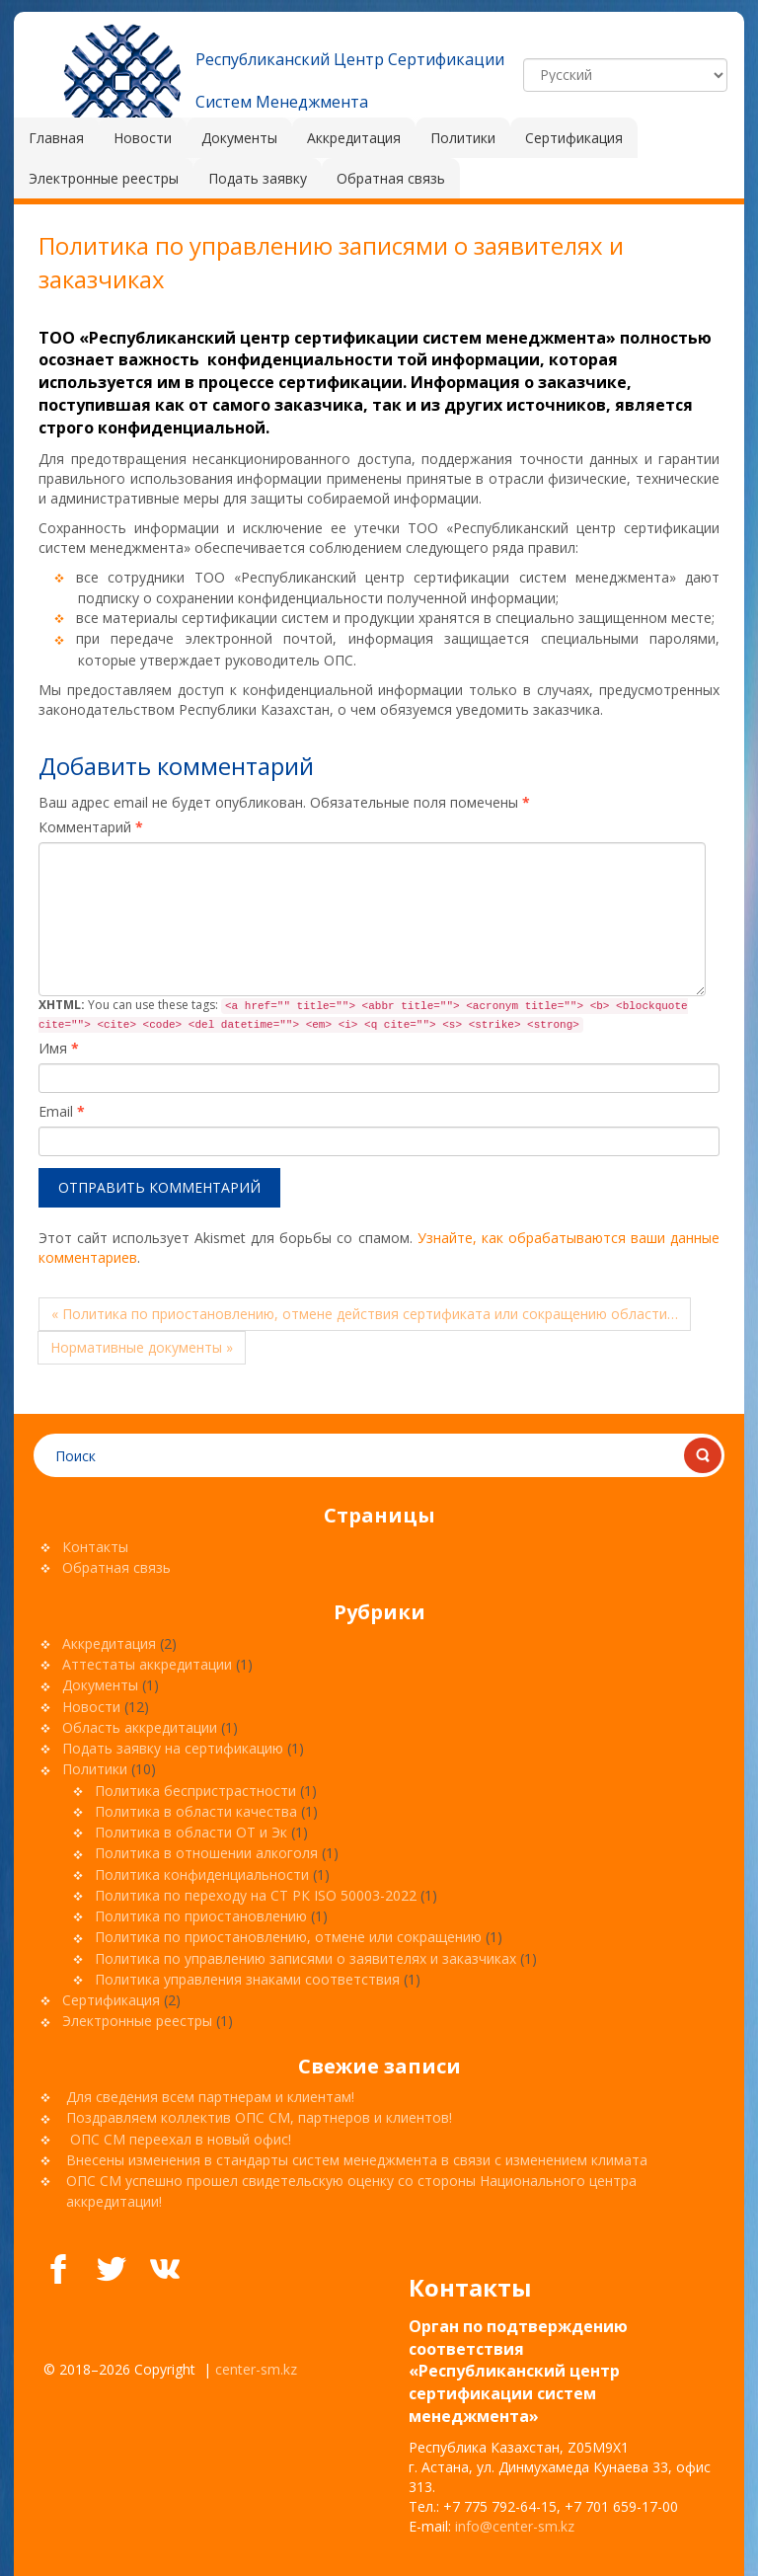  Describe the element at coordinates (202, 1874) in the screenshot. I see `Политика конфиденциальности` at that location.